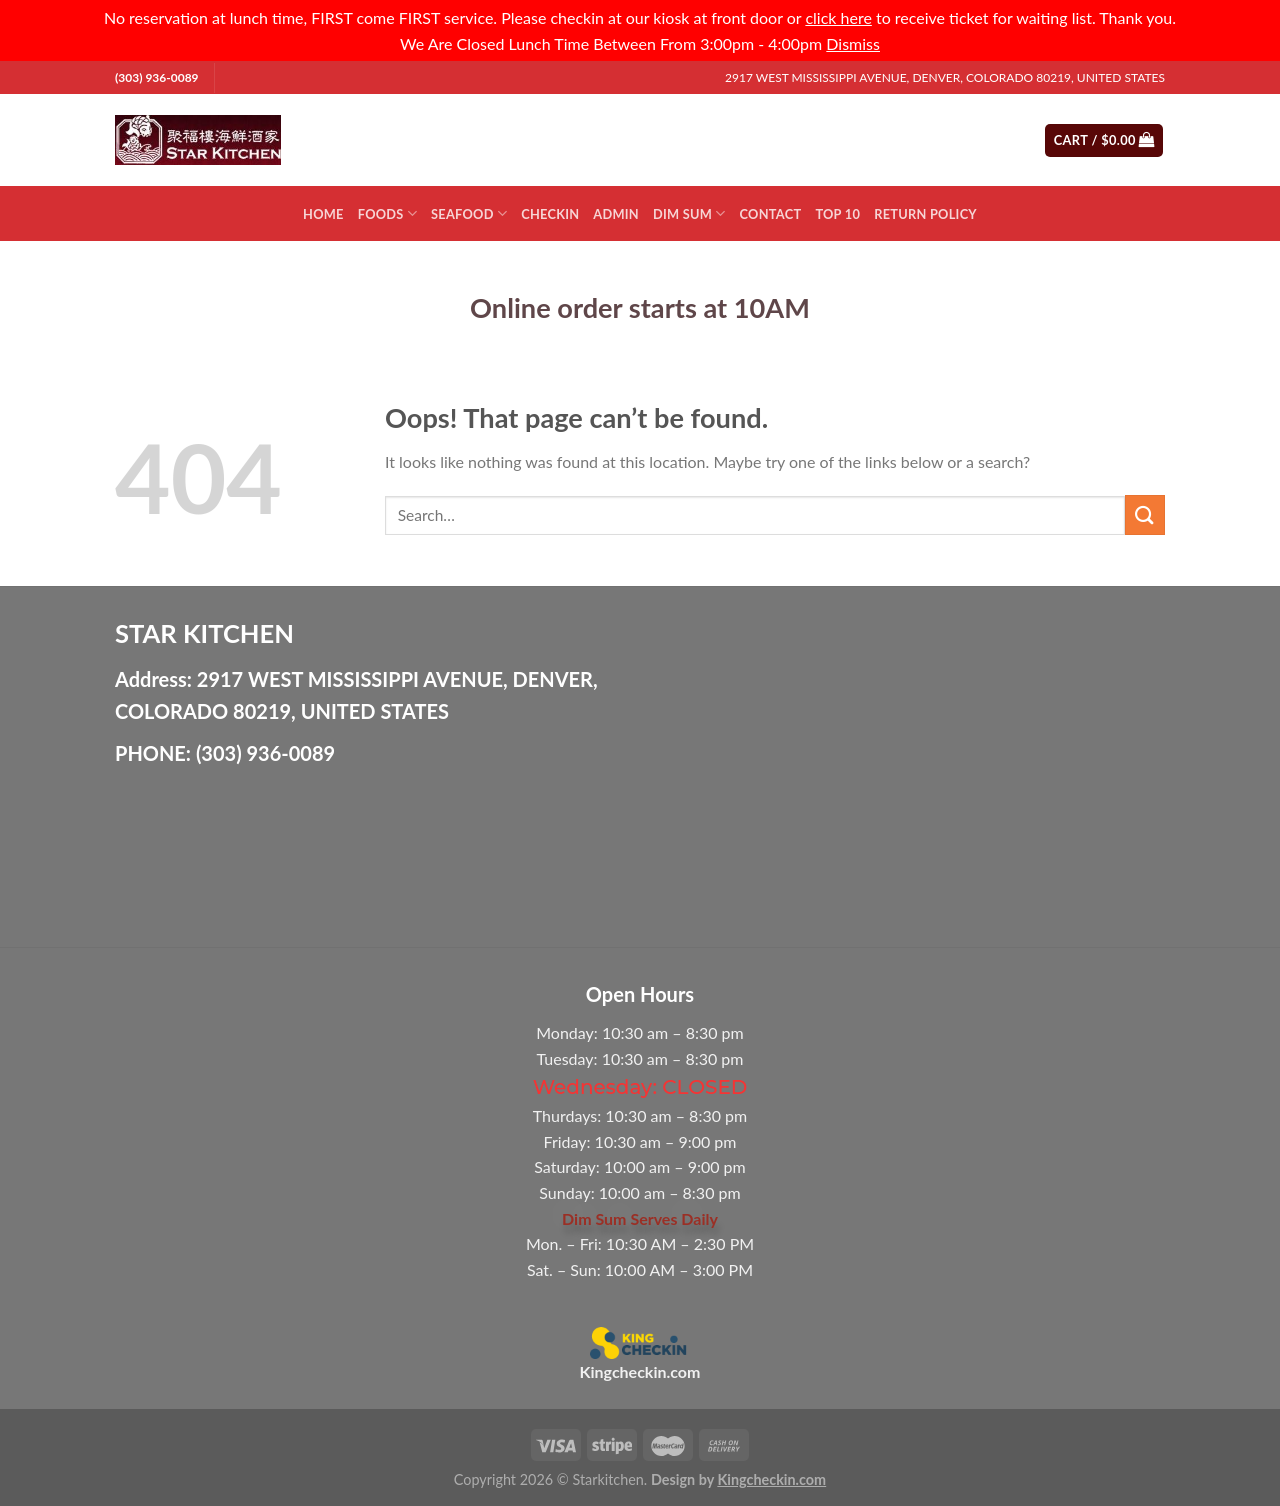 The image size is (1280, 1506). Describe the element at coordinates (550, 214) in the screenshot. I see `Checkin` at that location.